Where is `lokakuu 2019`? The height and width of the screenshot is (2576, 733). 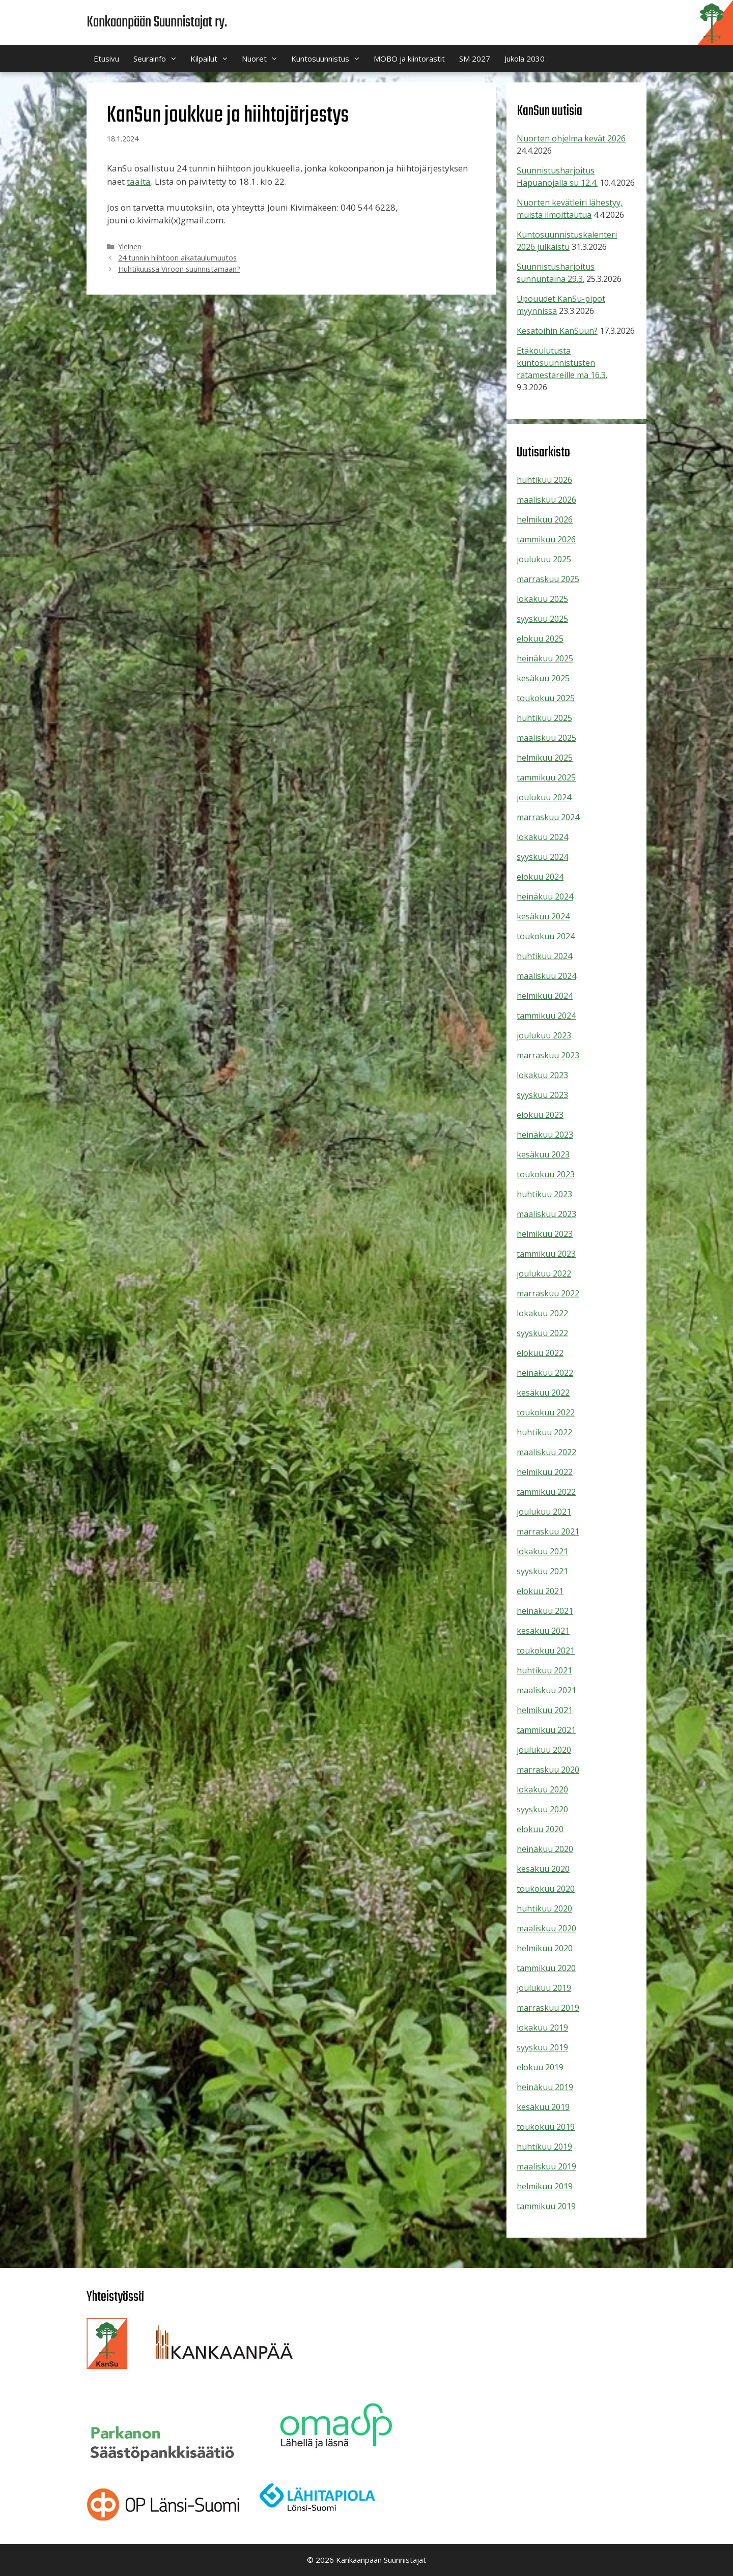
lokakuu 2019 is located at coordinates (542, 2027).